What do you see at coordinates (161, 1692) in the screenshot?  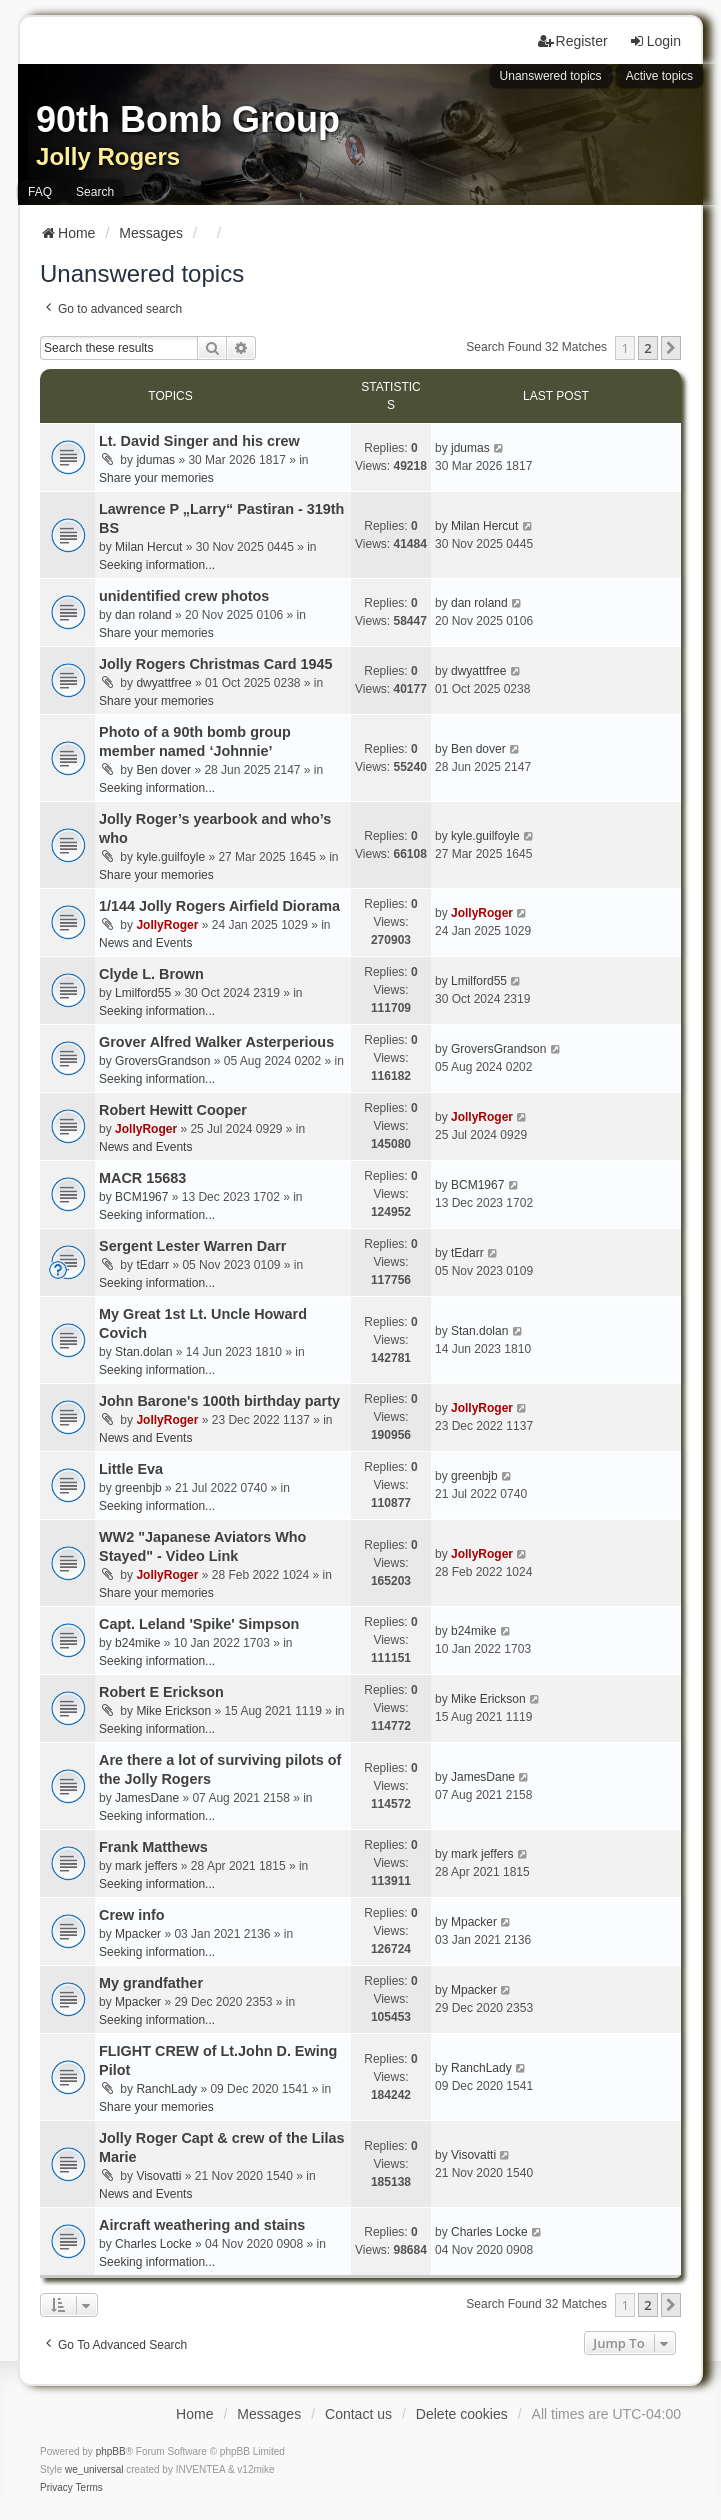 I see `Robert E Erickson` at bounding box center [161, 1692].